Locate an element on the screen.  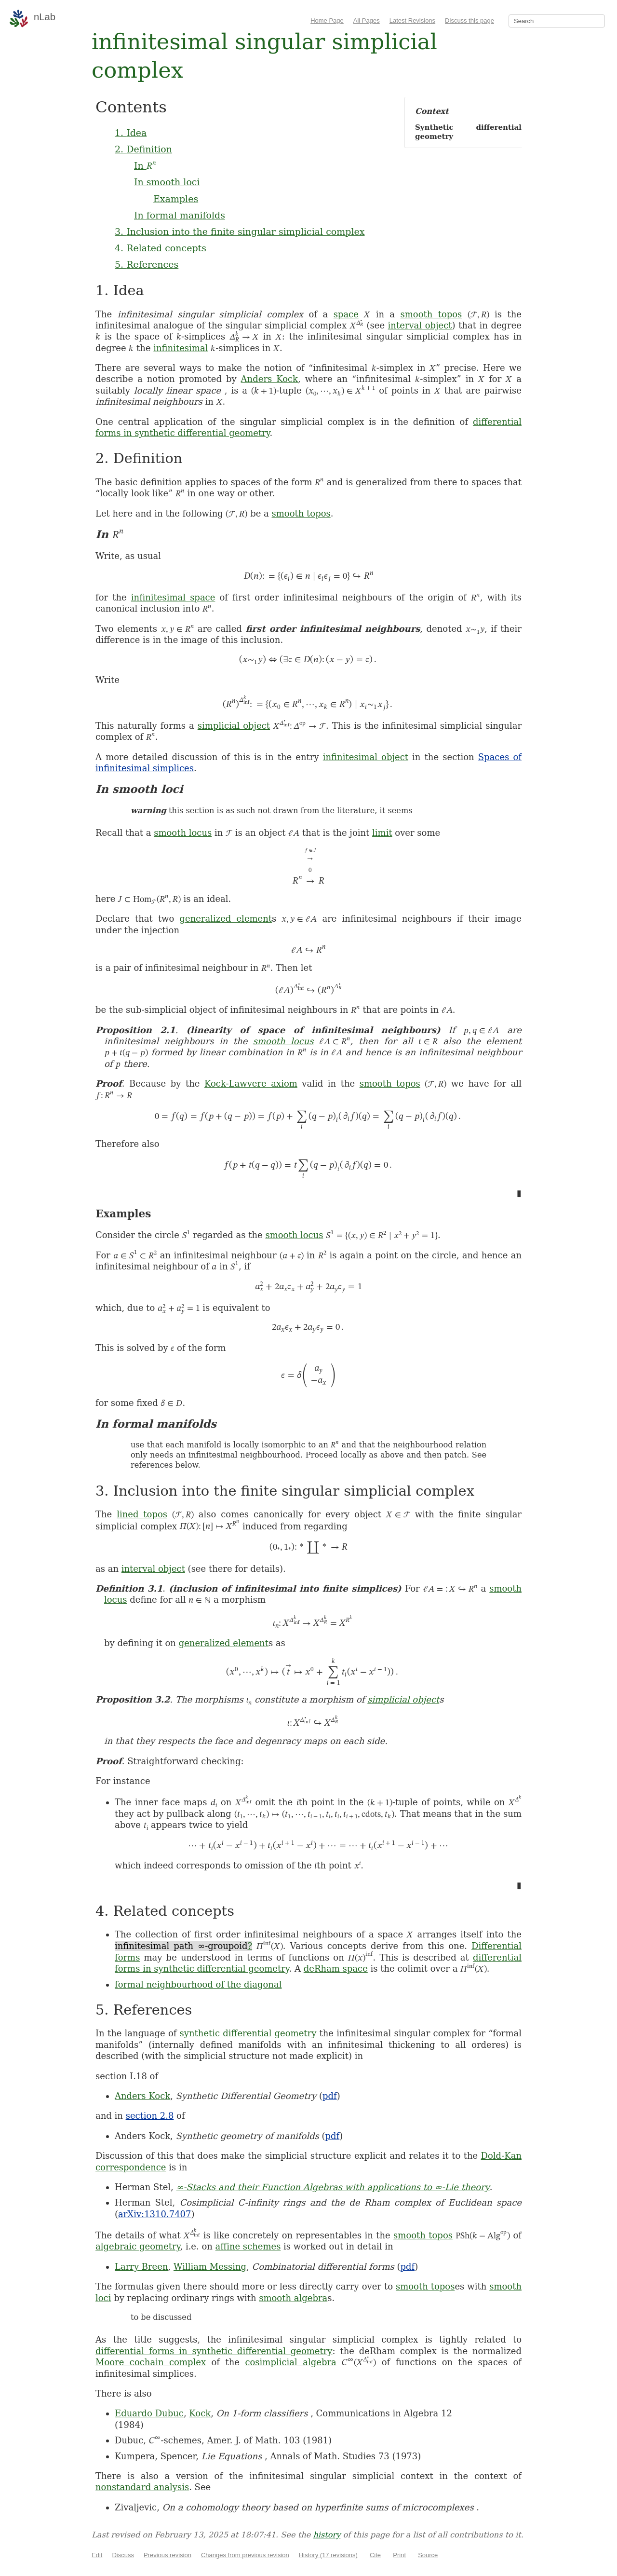
generalized element is located at coordinates (225, 918).